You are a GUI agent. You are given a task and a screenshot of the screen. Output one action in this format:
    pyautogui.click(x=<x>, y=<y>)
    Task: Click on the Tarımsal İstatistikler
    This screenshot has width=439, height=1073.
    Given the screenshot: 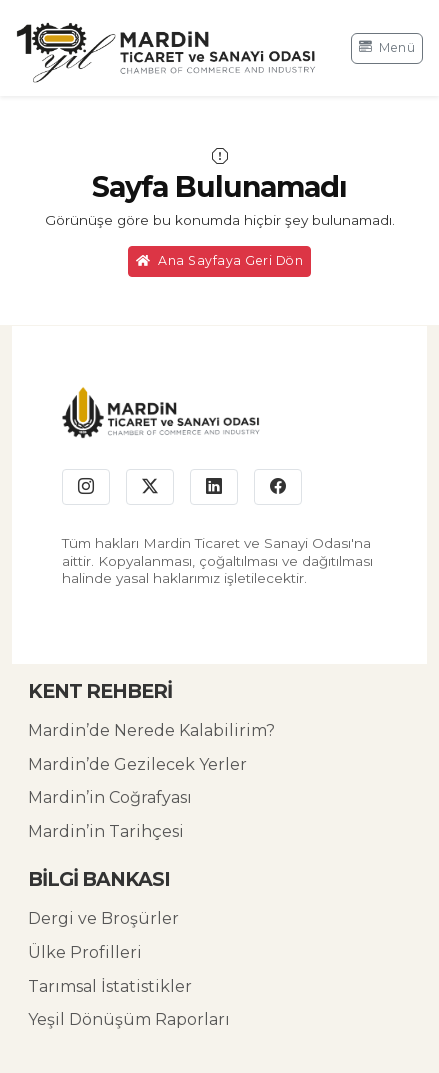 What is the action you would take?
    pyautogui.click(x=110, y=986)
    